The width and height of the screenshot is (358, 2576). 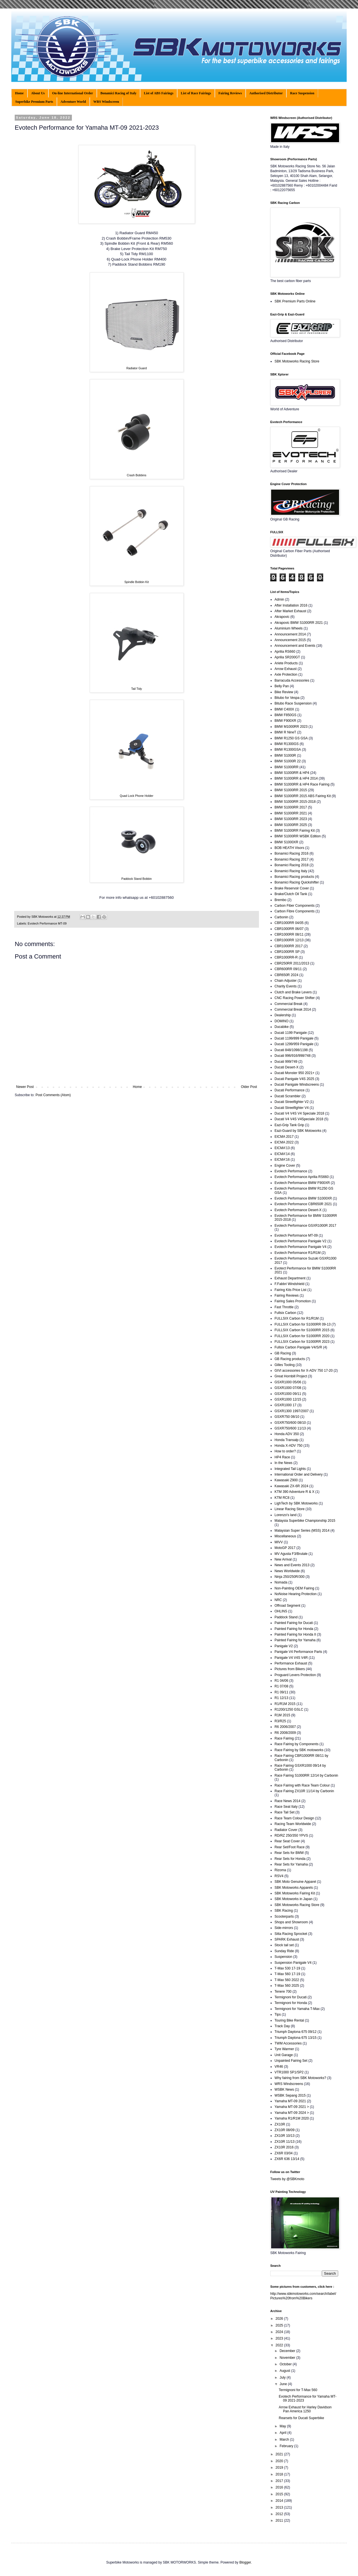 What do you see at coordinates (287, 1974) in the screenshot?
I see `T-Max 560 17-19` at bounding box center [287, 1974].